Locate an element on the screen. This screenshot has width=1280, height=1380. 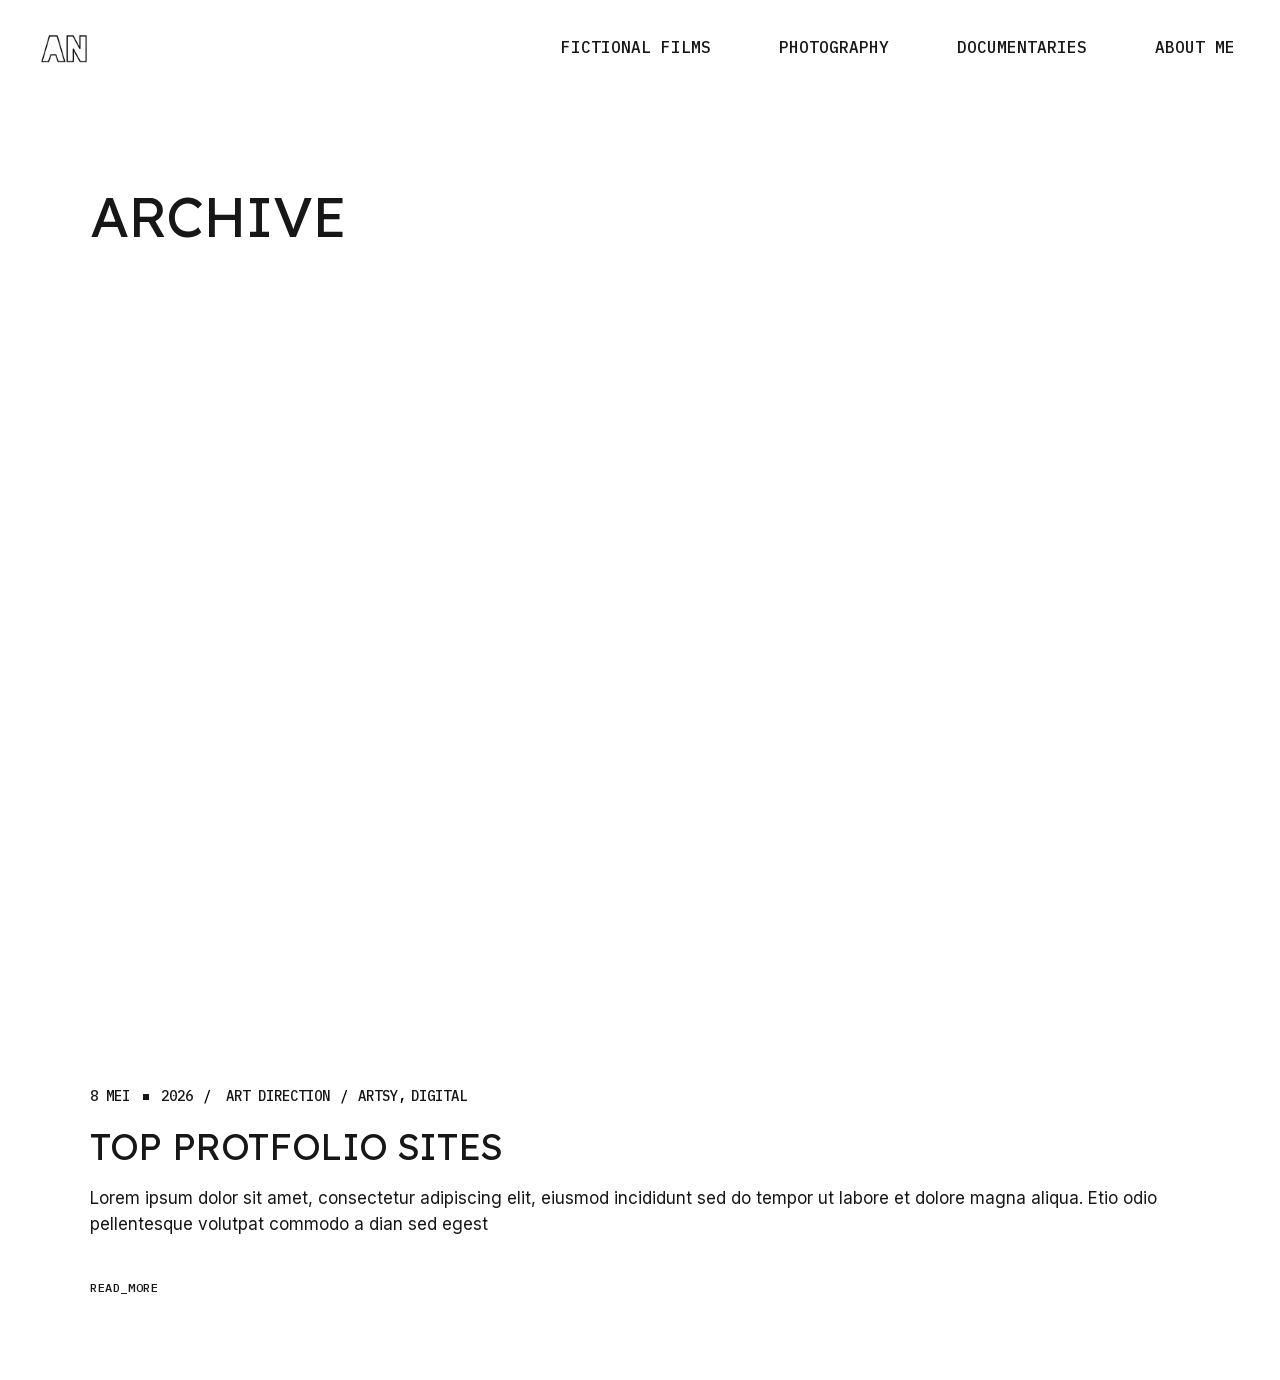
Artsy is located at coordinates (378, 1096).